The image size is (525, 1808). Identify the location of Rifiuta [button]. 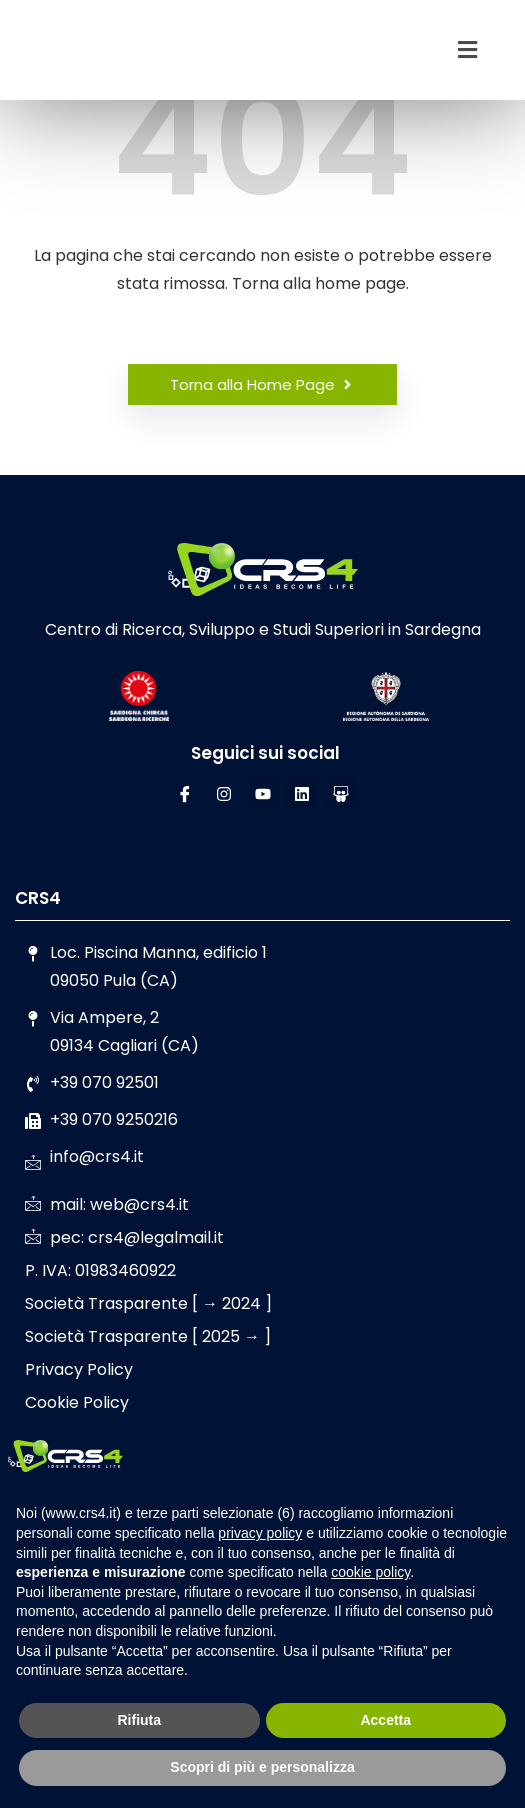
(139, 1720).